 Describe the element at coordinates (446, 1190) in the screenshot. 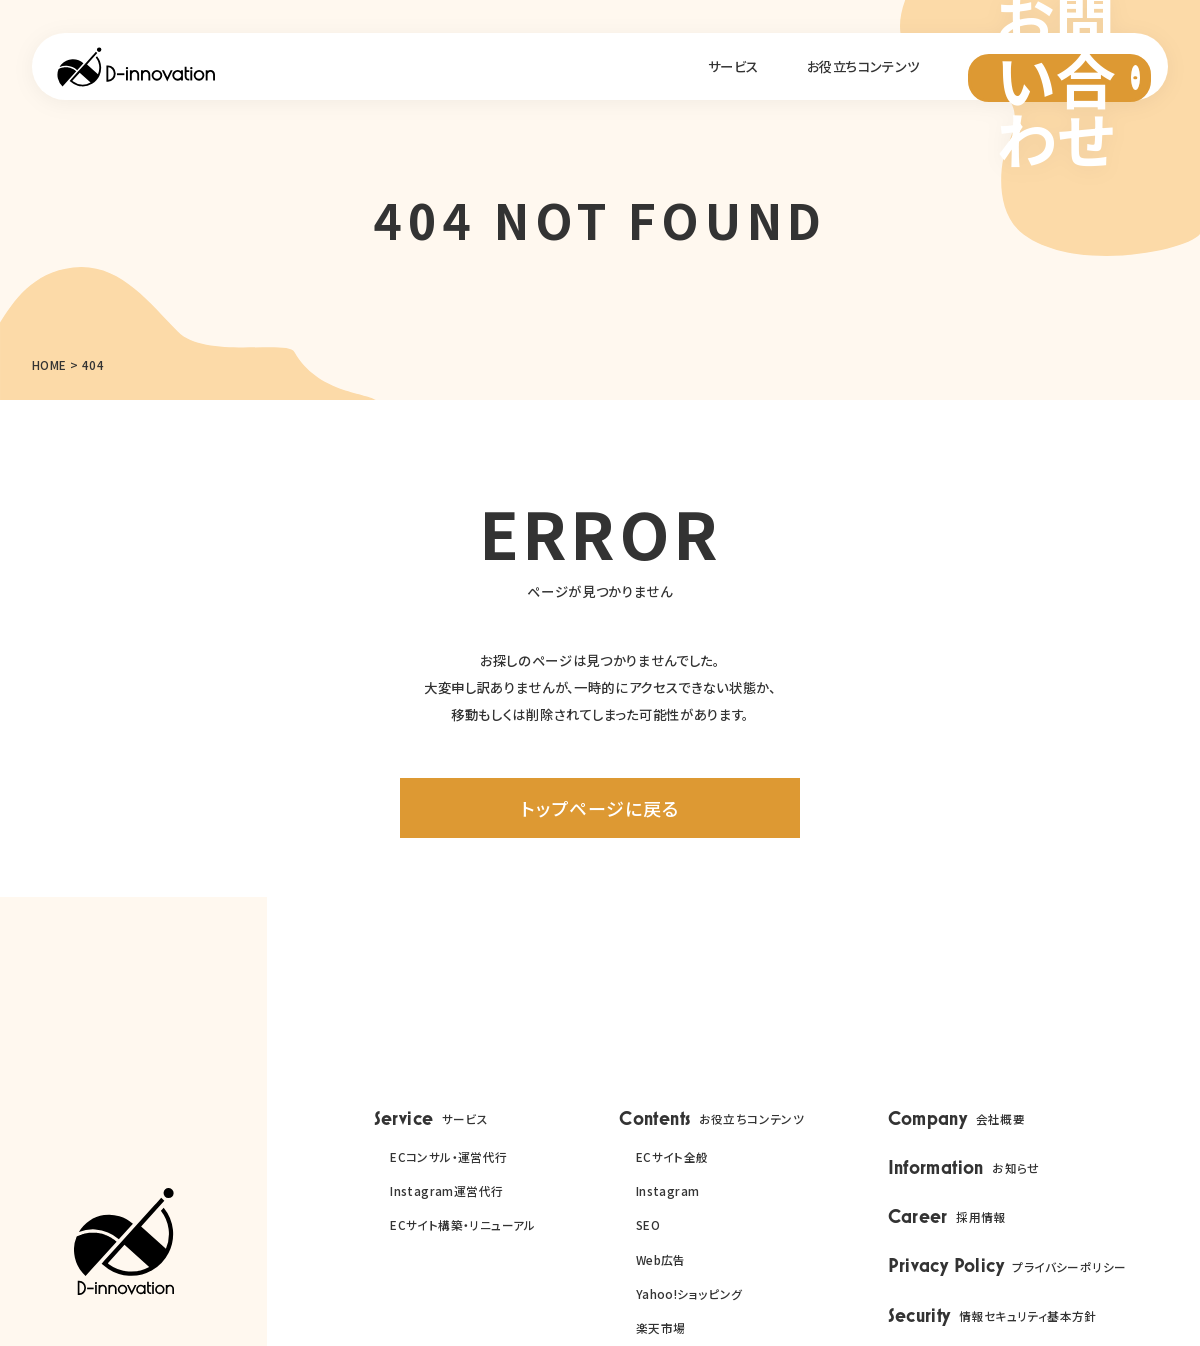

I see `Instagram運営代行` at that location.